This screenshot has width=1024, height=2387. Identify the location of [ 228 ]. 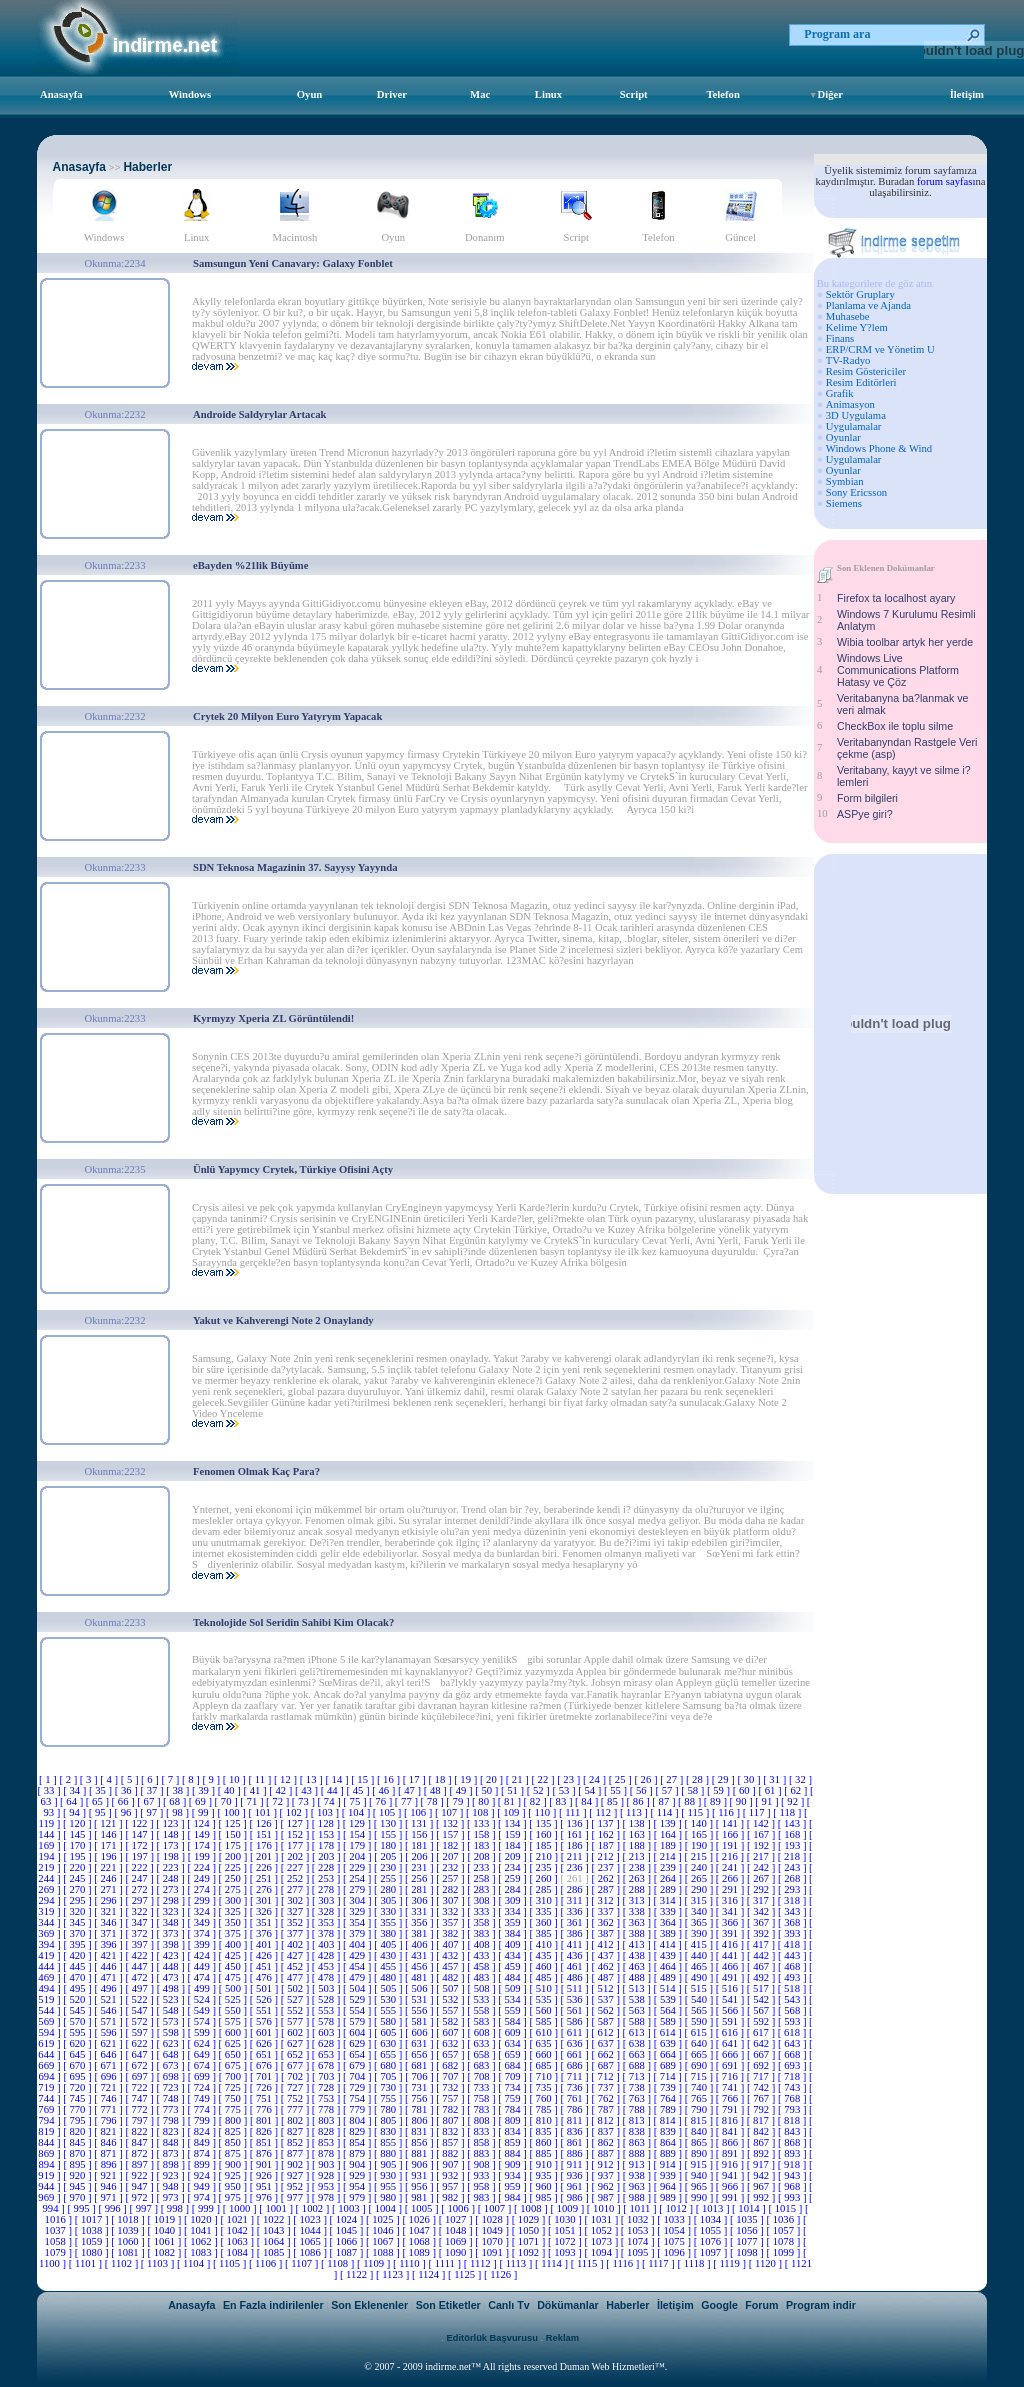
(327, 1867).